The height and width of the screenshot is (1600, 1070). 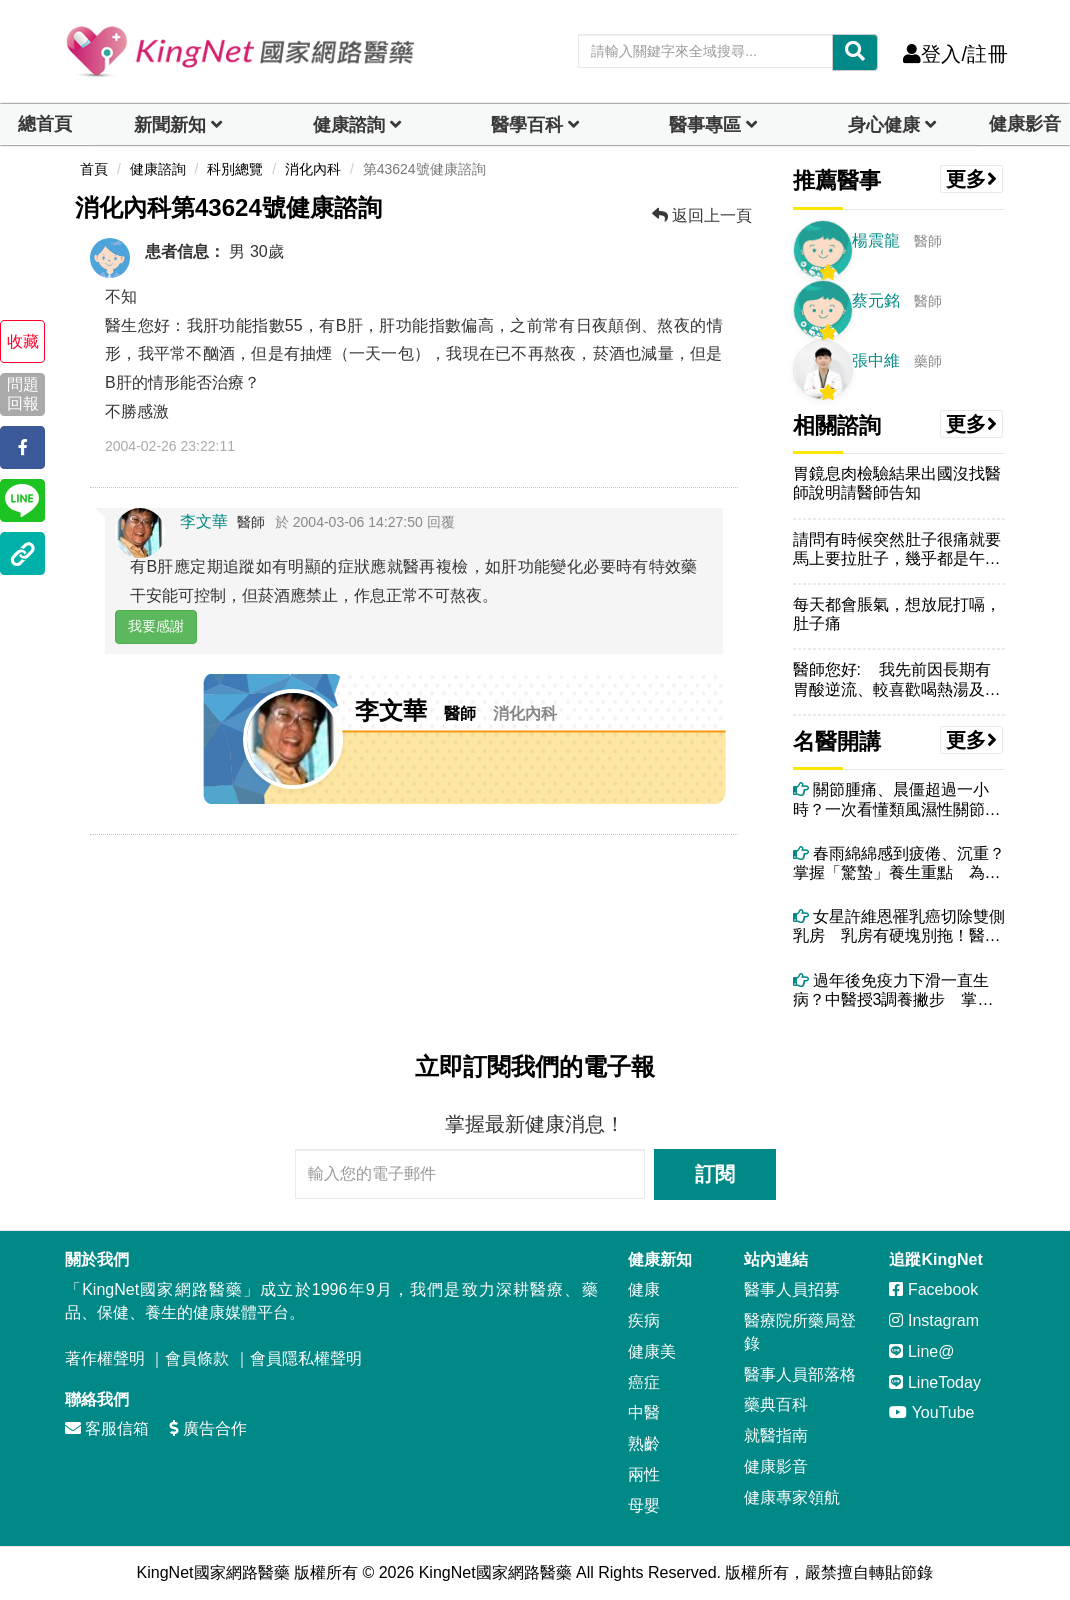 I want to click on 中醫, so click(x=644, y=1412).